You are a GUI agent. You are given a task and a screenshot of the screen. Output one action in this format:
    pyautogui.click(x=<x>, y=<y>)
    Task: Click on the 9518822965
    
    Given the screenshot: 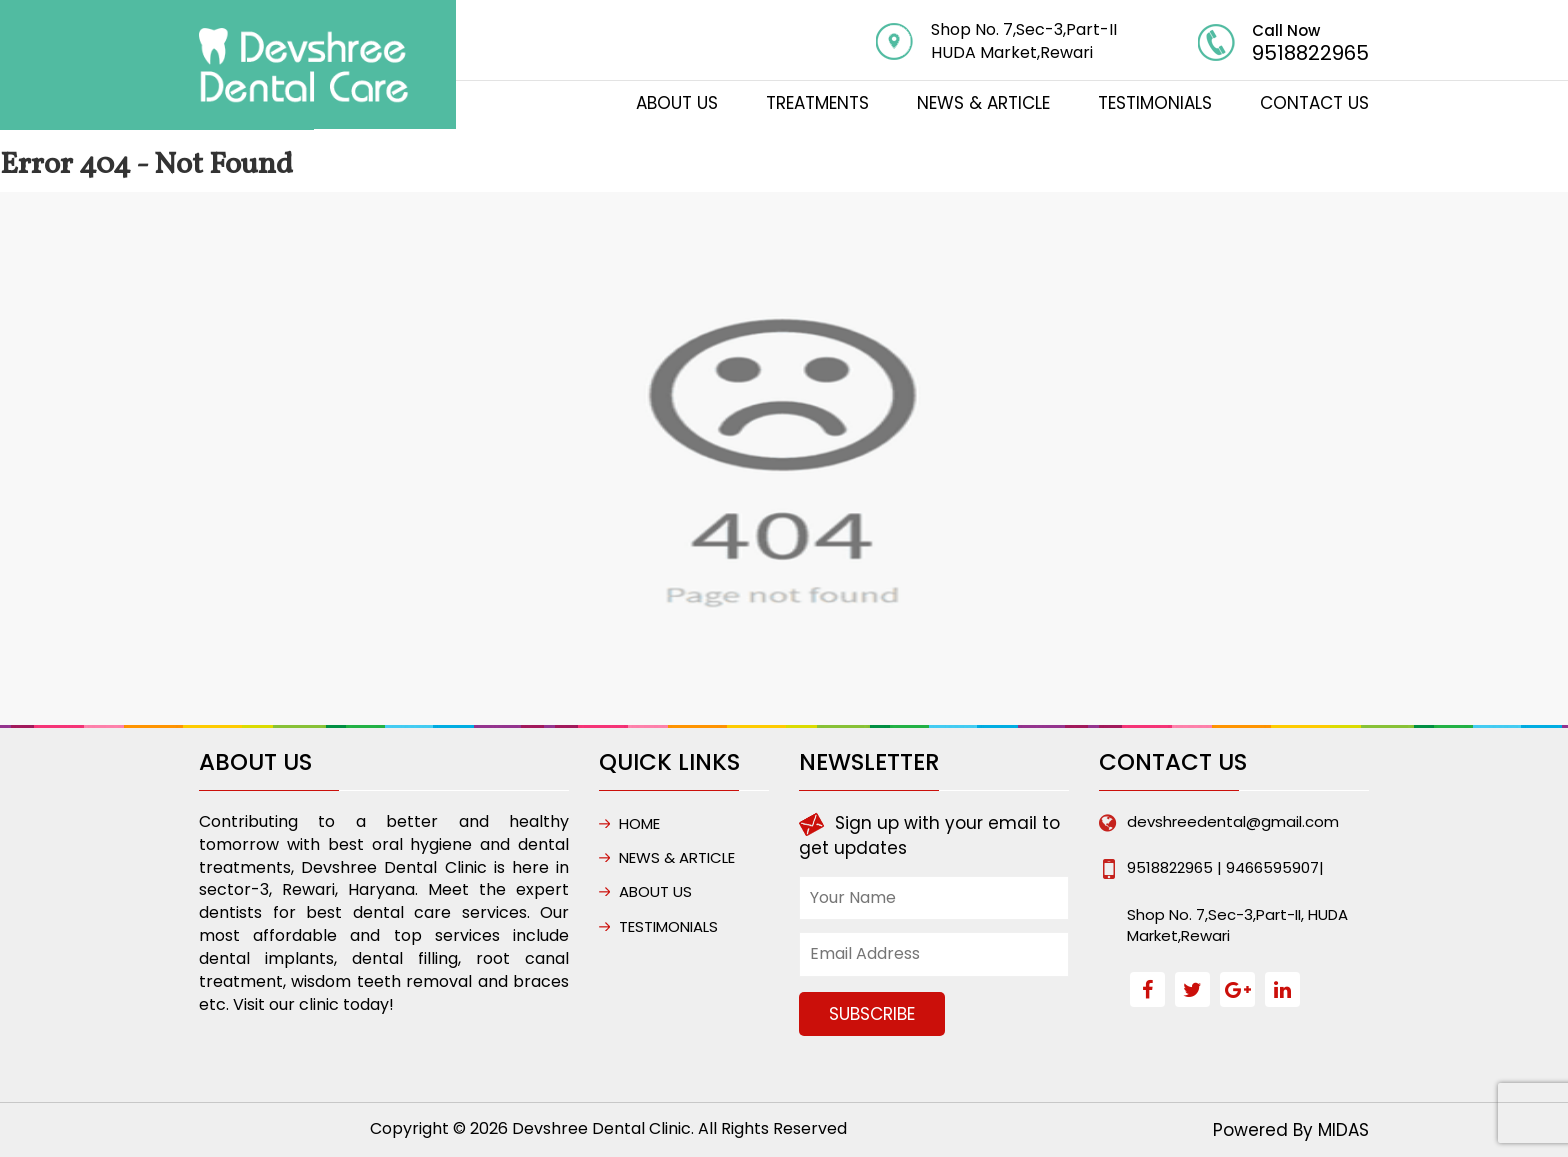 What is the action you would take?
    pyautogui.click(x=1310, y=53)
    